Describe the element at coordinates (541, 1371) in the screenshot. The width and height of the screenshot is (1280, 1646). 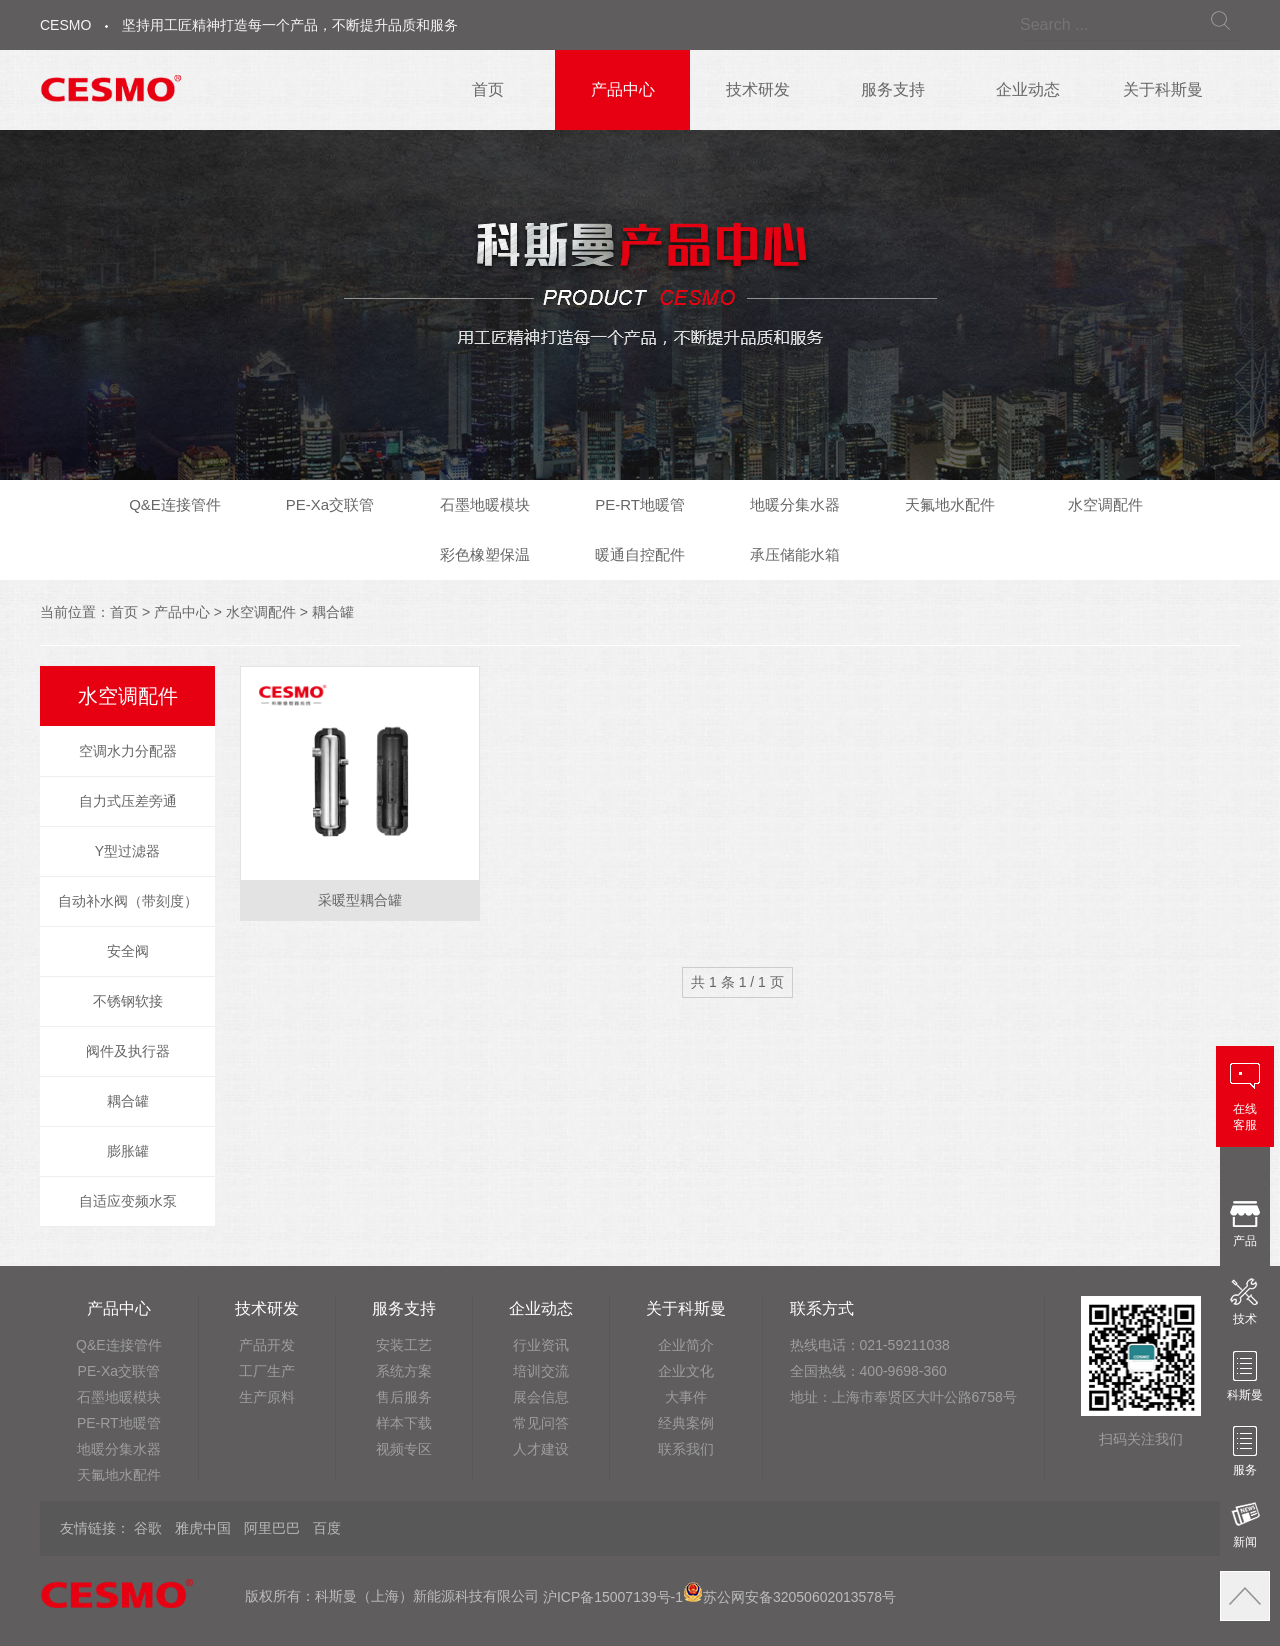
I see `培训交流` at that location.